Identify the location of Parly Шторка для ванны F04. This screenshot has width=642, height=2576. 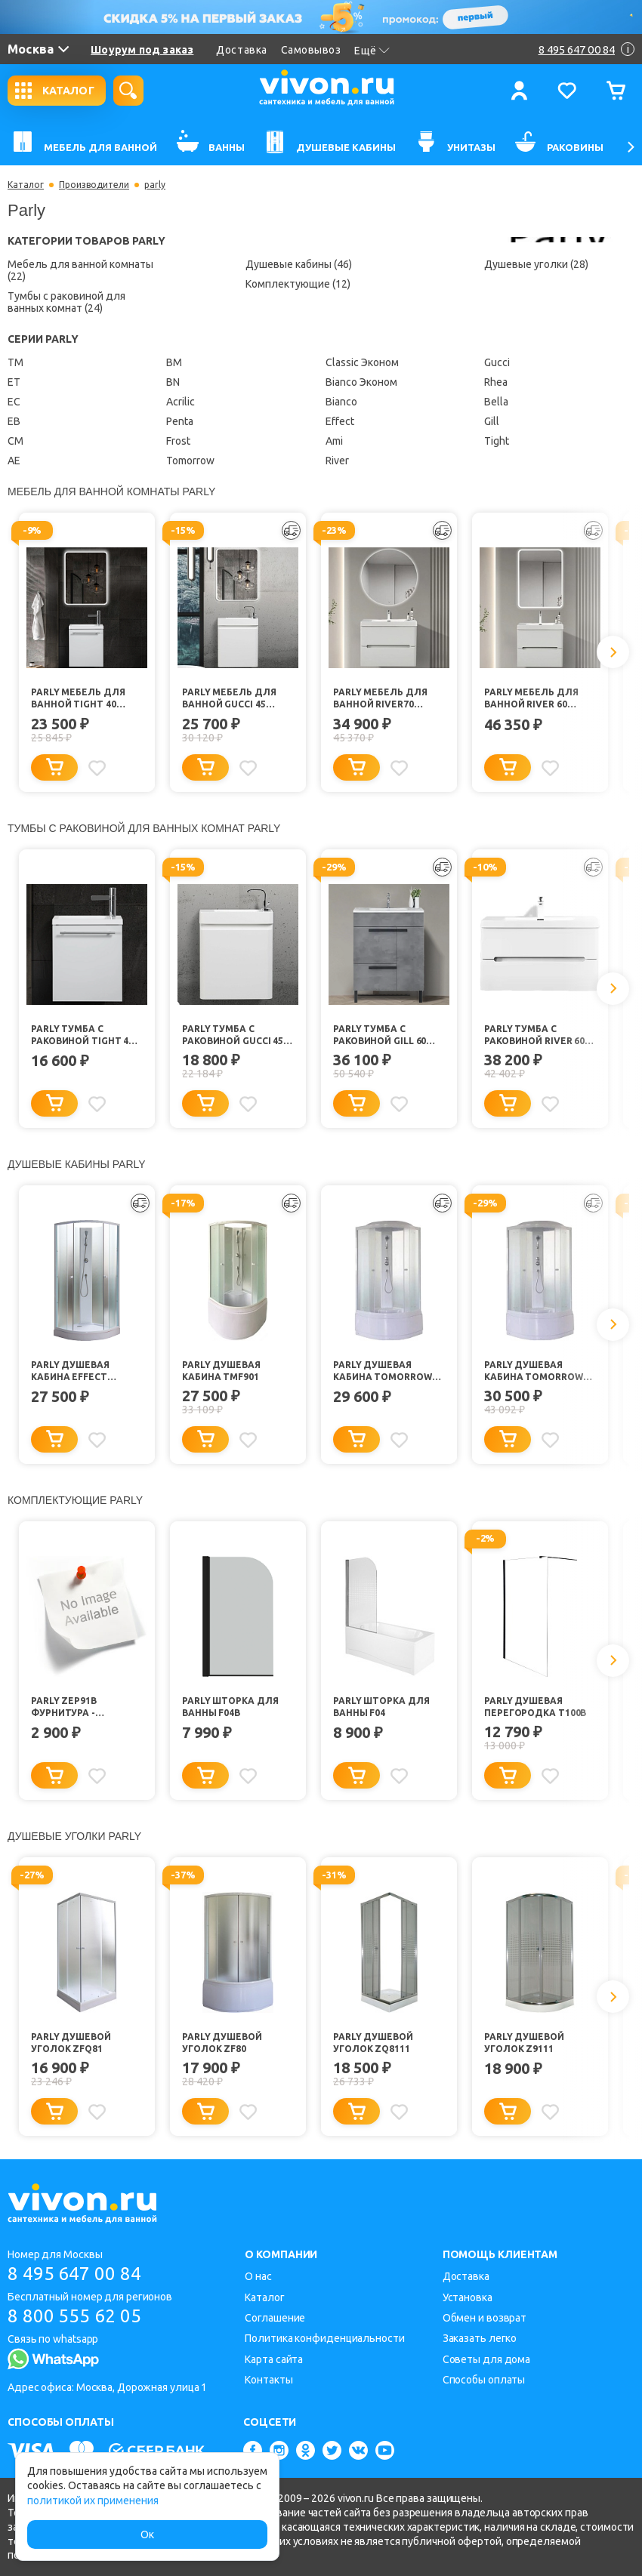
(381, 1707).